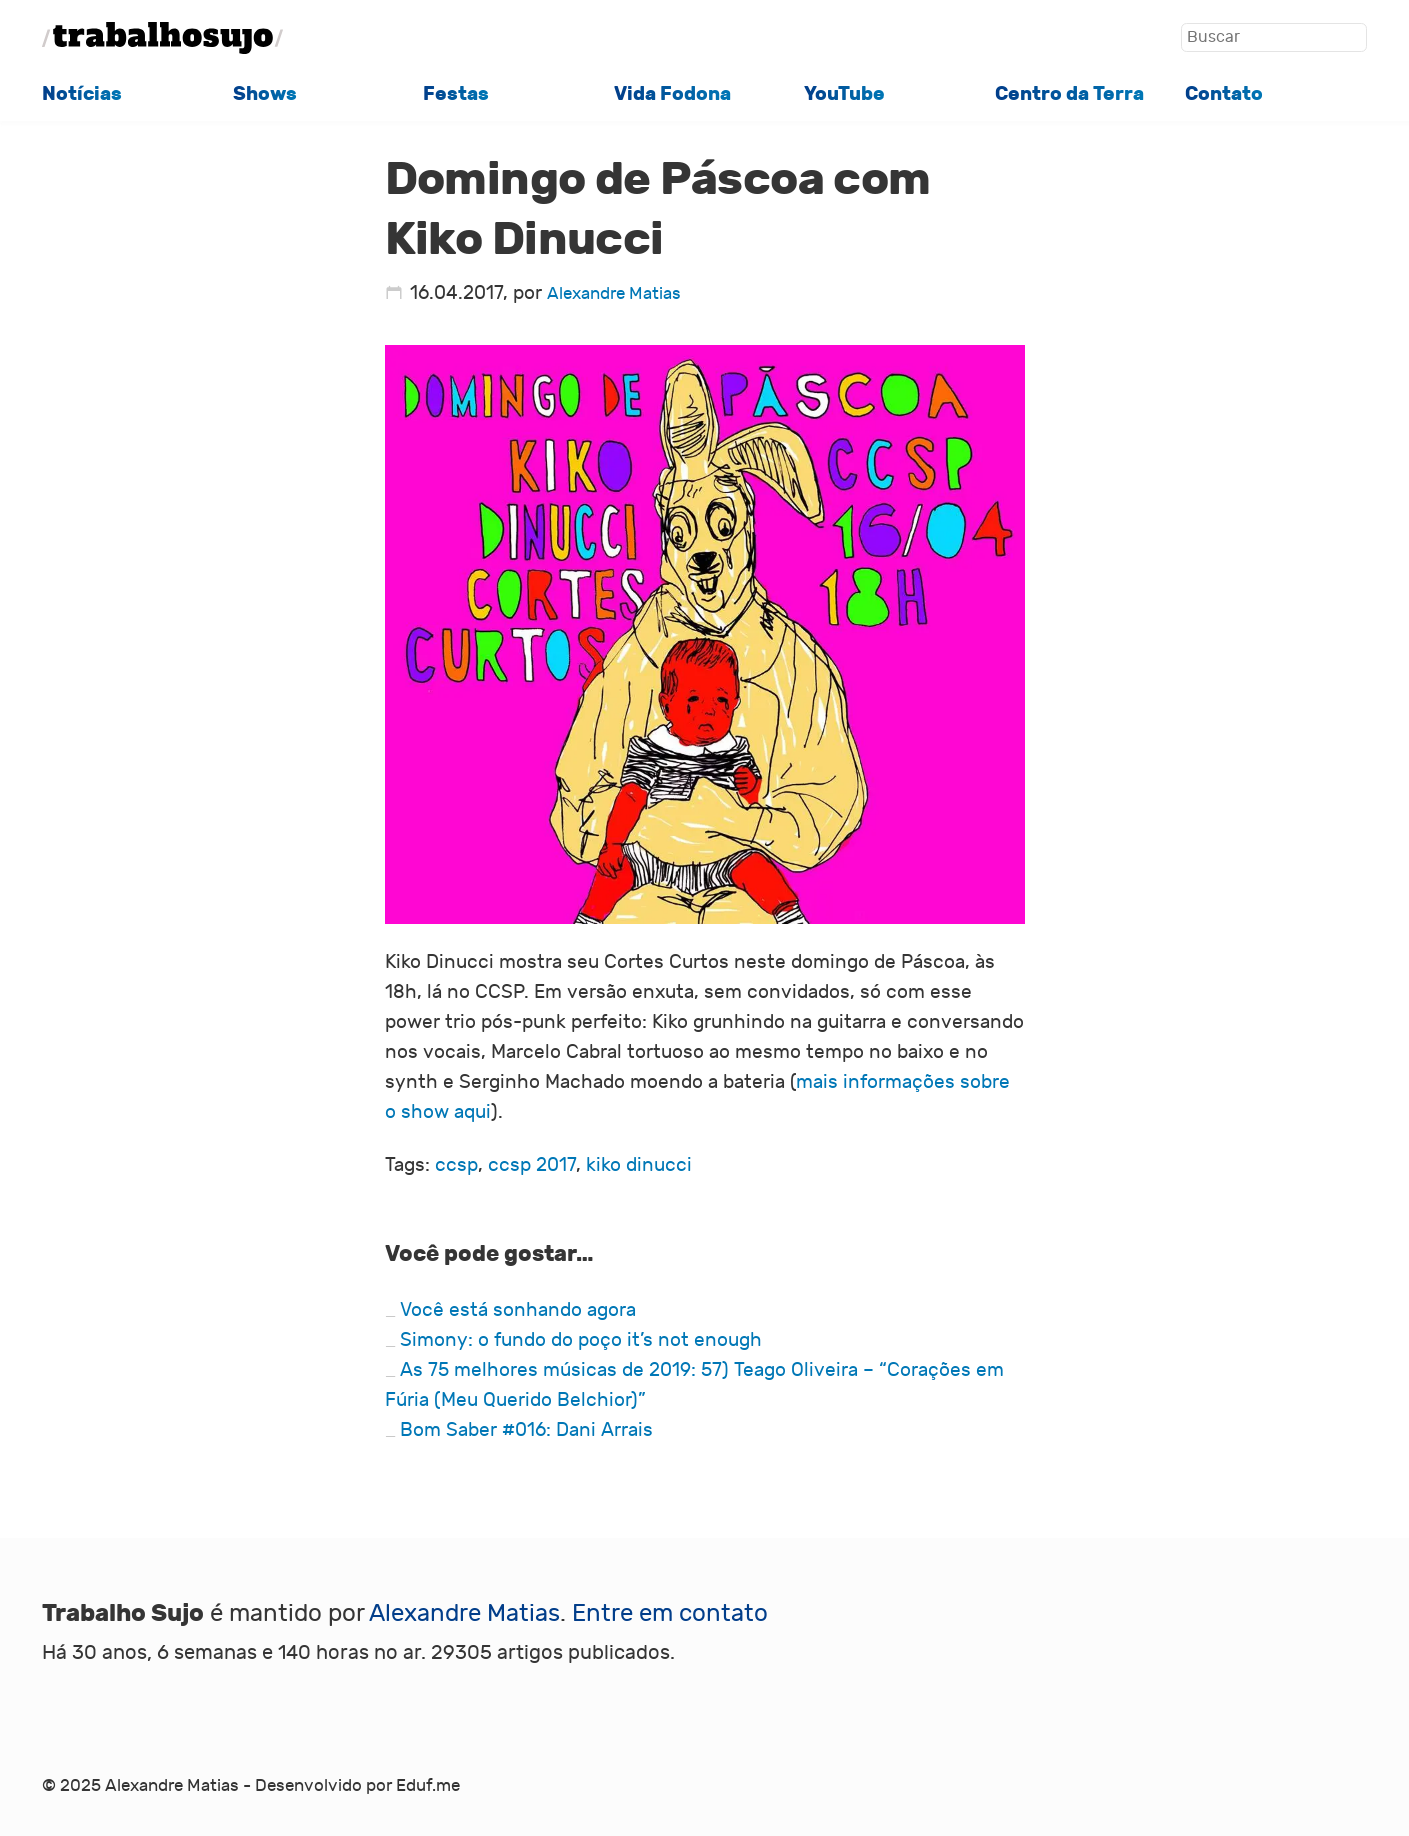  Describe the element at coordinates (670, 1613) in the screenshot. I see `Entre em contato` at that location.